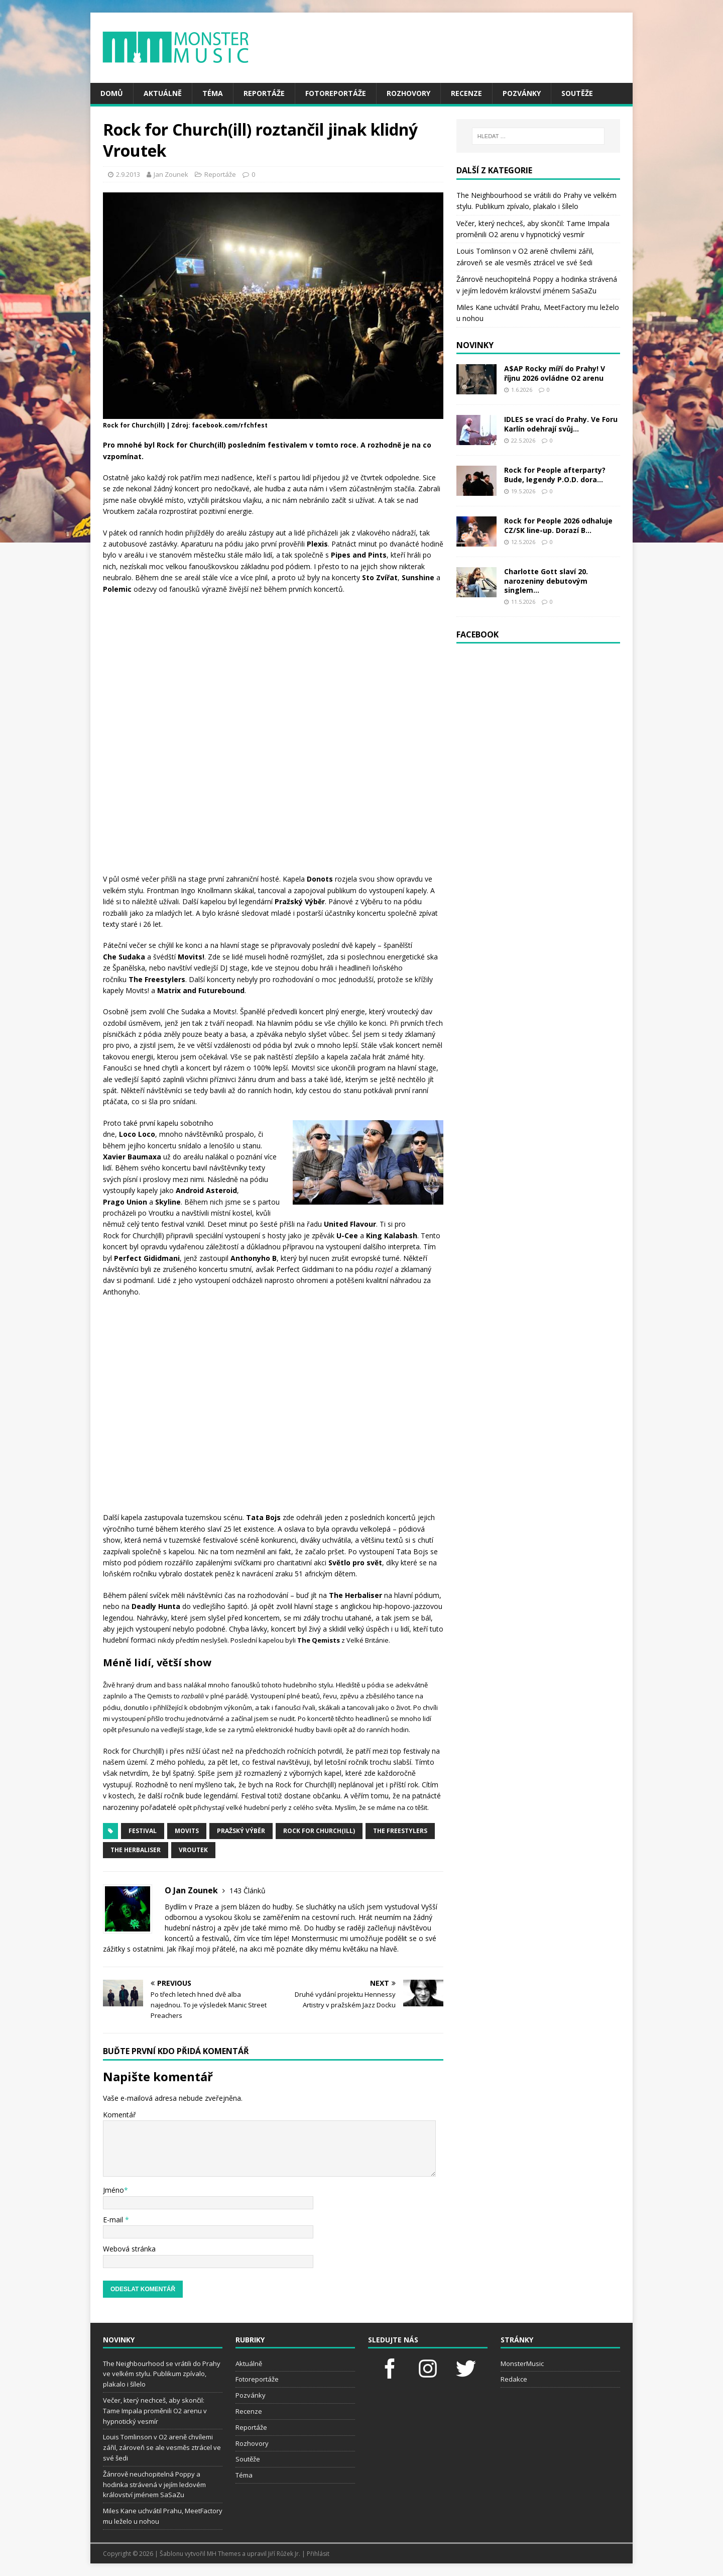 This screenshot has height=2576, width=723. What do you see at coordinates (129, 2248) in the screenshot?
I see `Webová stránka` at bounding box center [129, 2248].